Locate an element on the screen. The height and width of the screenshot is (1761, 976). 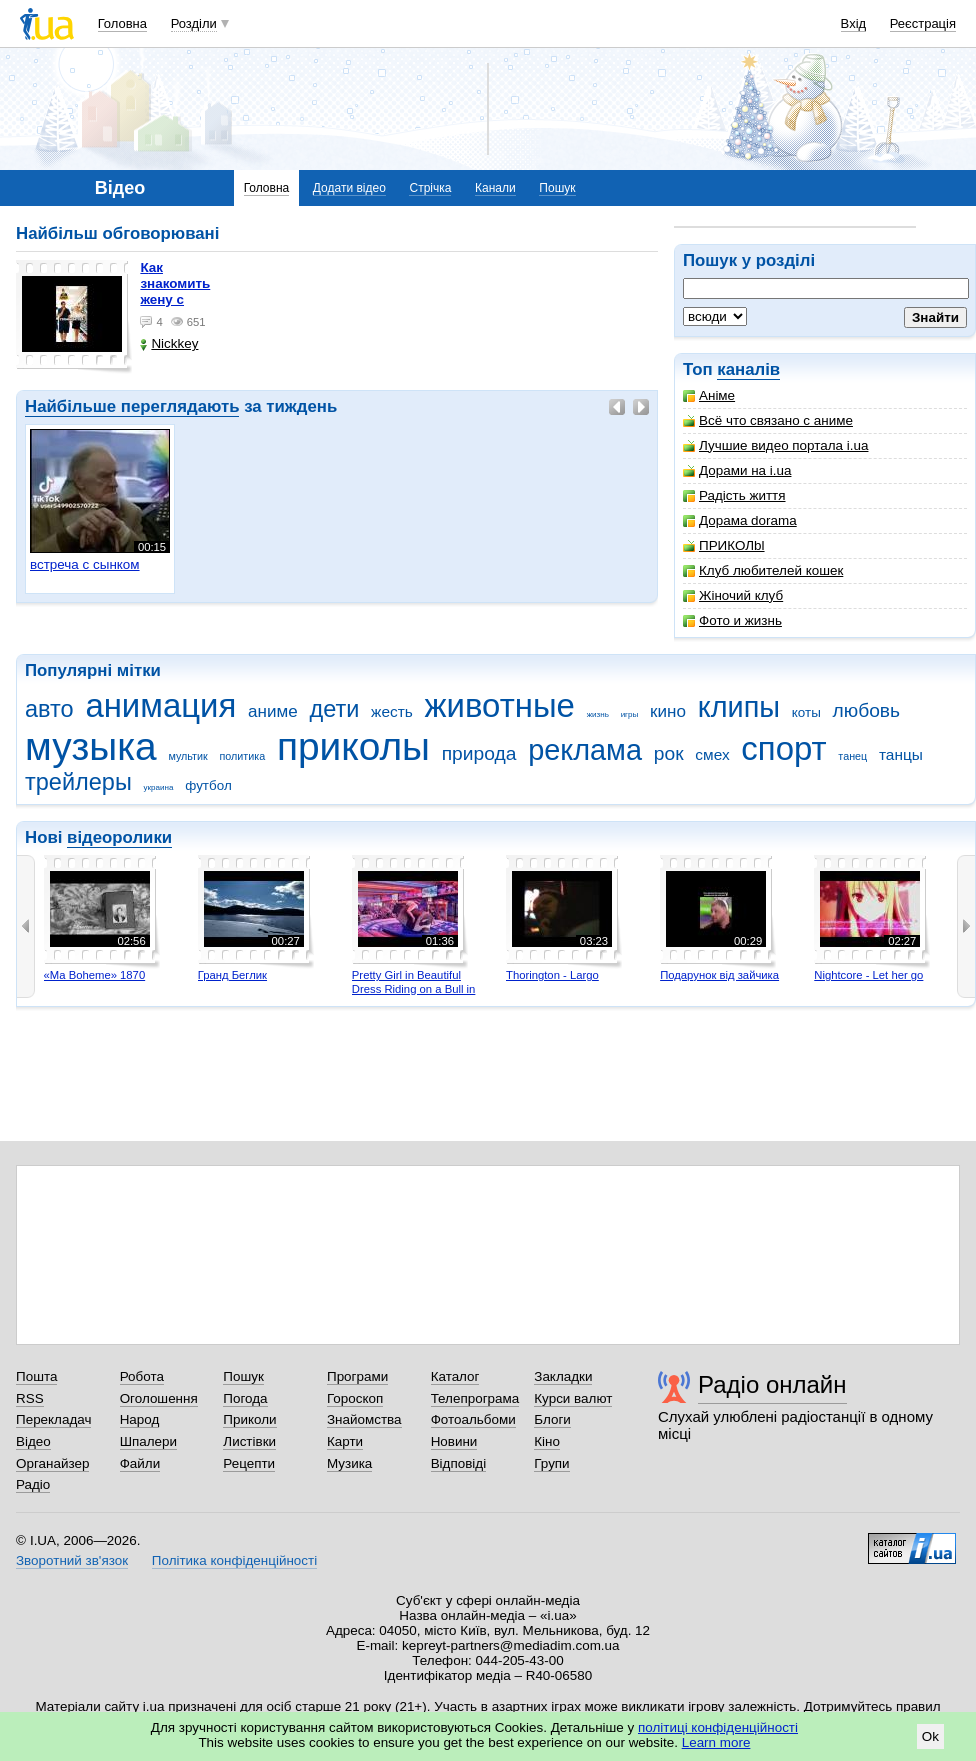
Групи is located at coordinates (551, 1463).